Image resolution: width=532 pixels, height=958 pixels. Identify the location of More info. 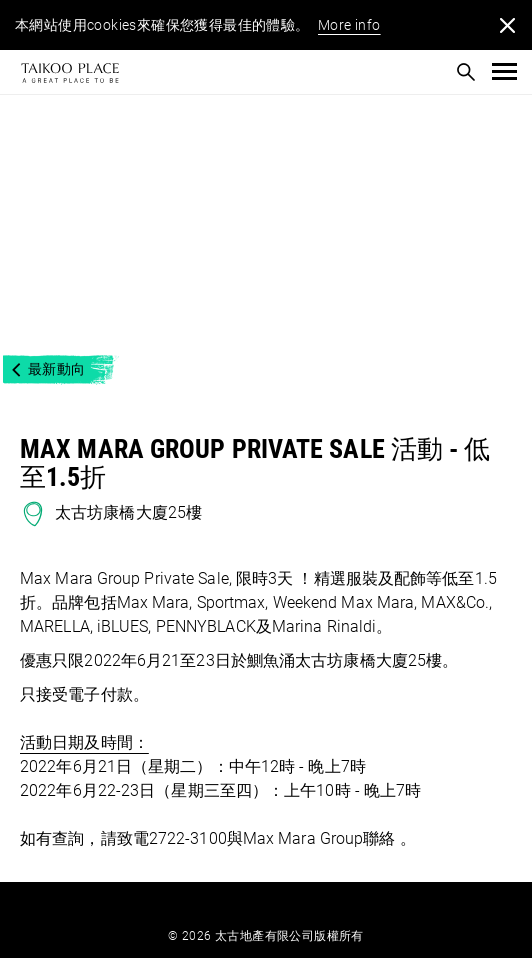
(349, 25).